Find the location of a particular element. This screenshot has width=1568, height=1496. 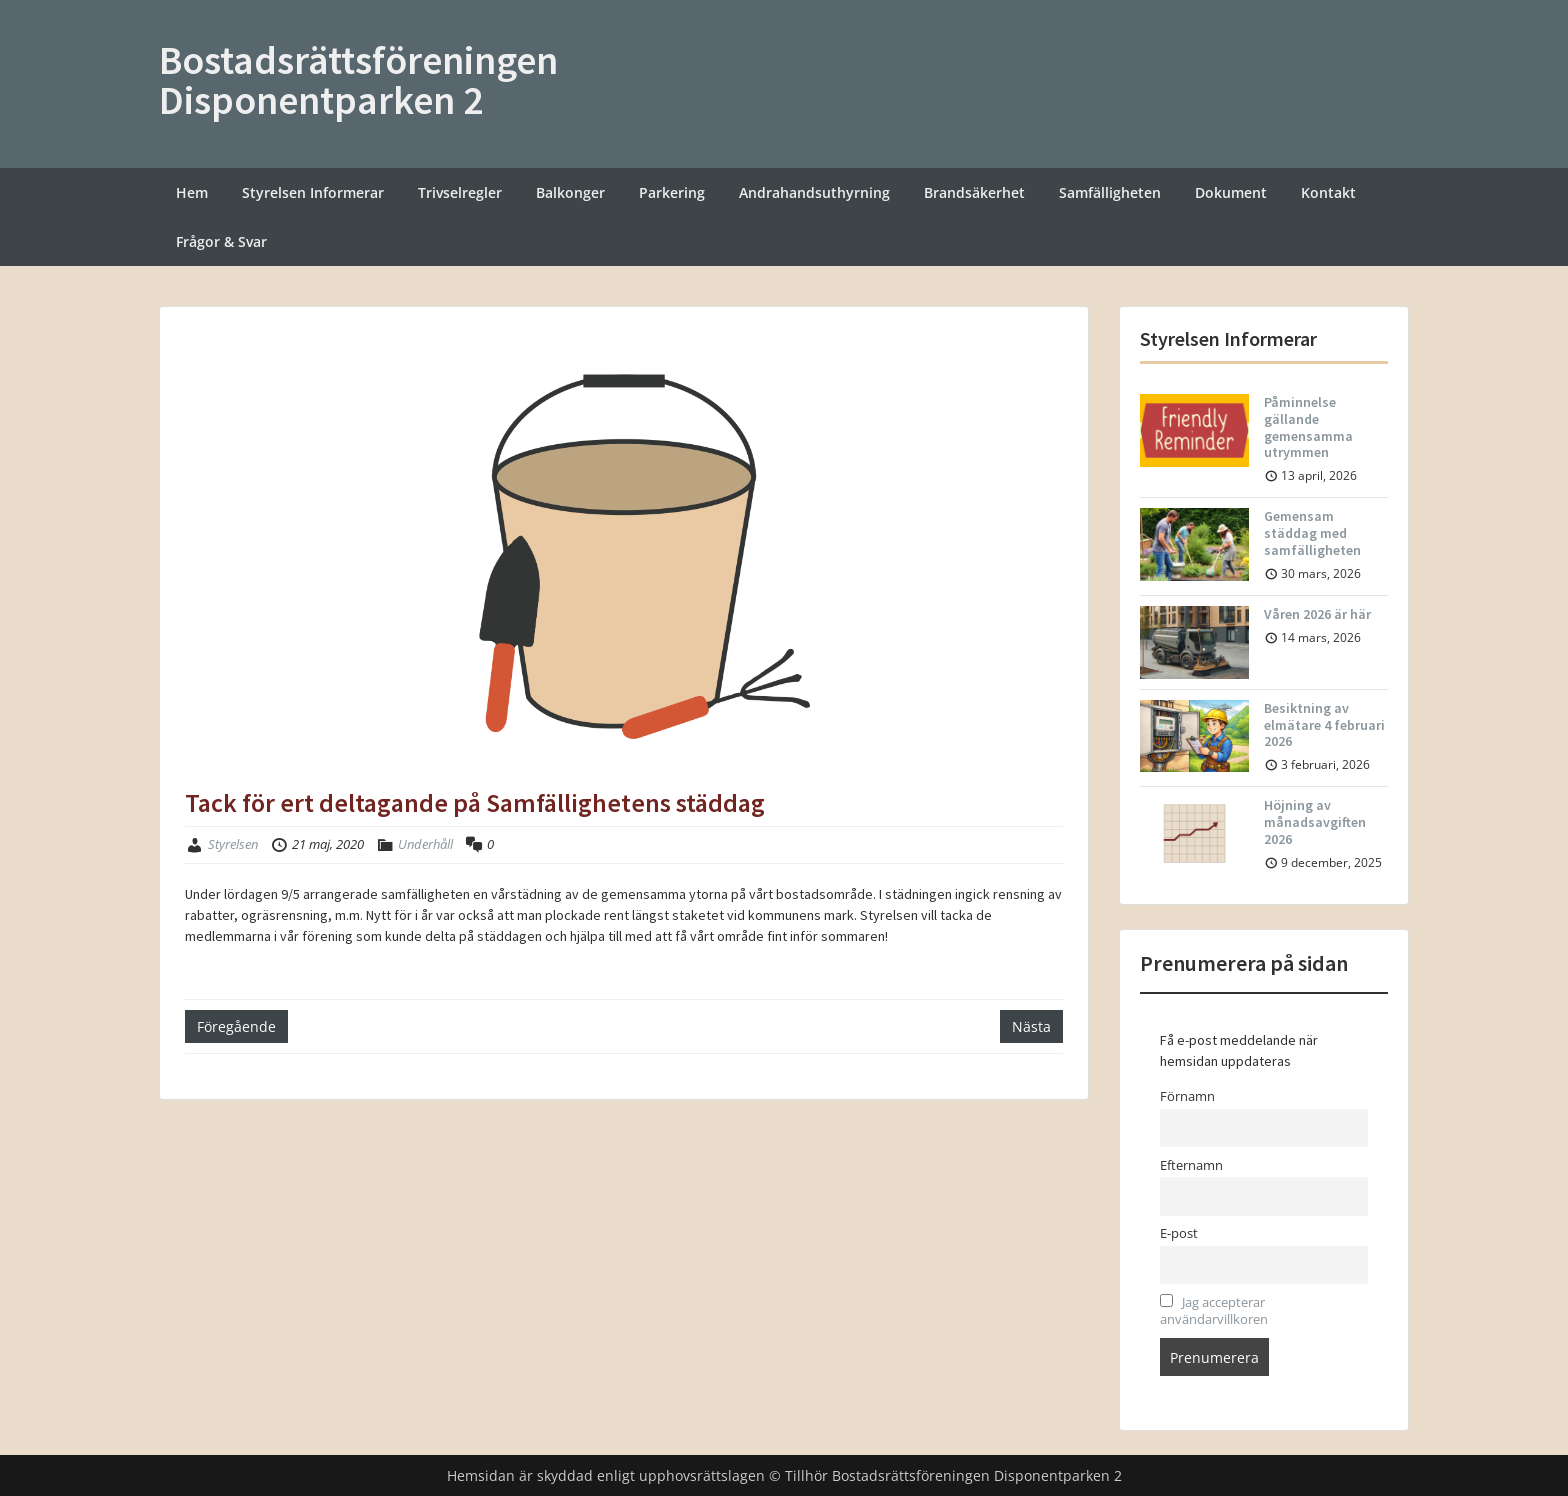

Dokument is located at coordinates (1231, 192).